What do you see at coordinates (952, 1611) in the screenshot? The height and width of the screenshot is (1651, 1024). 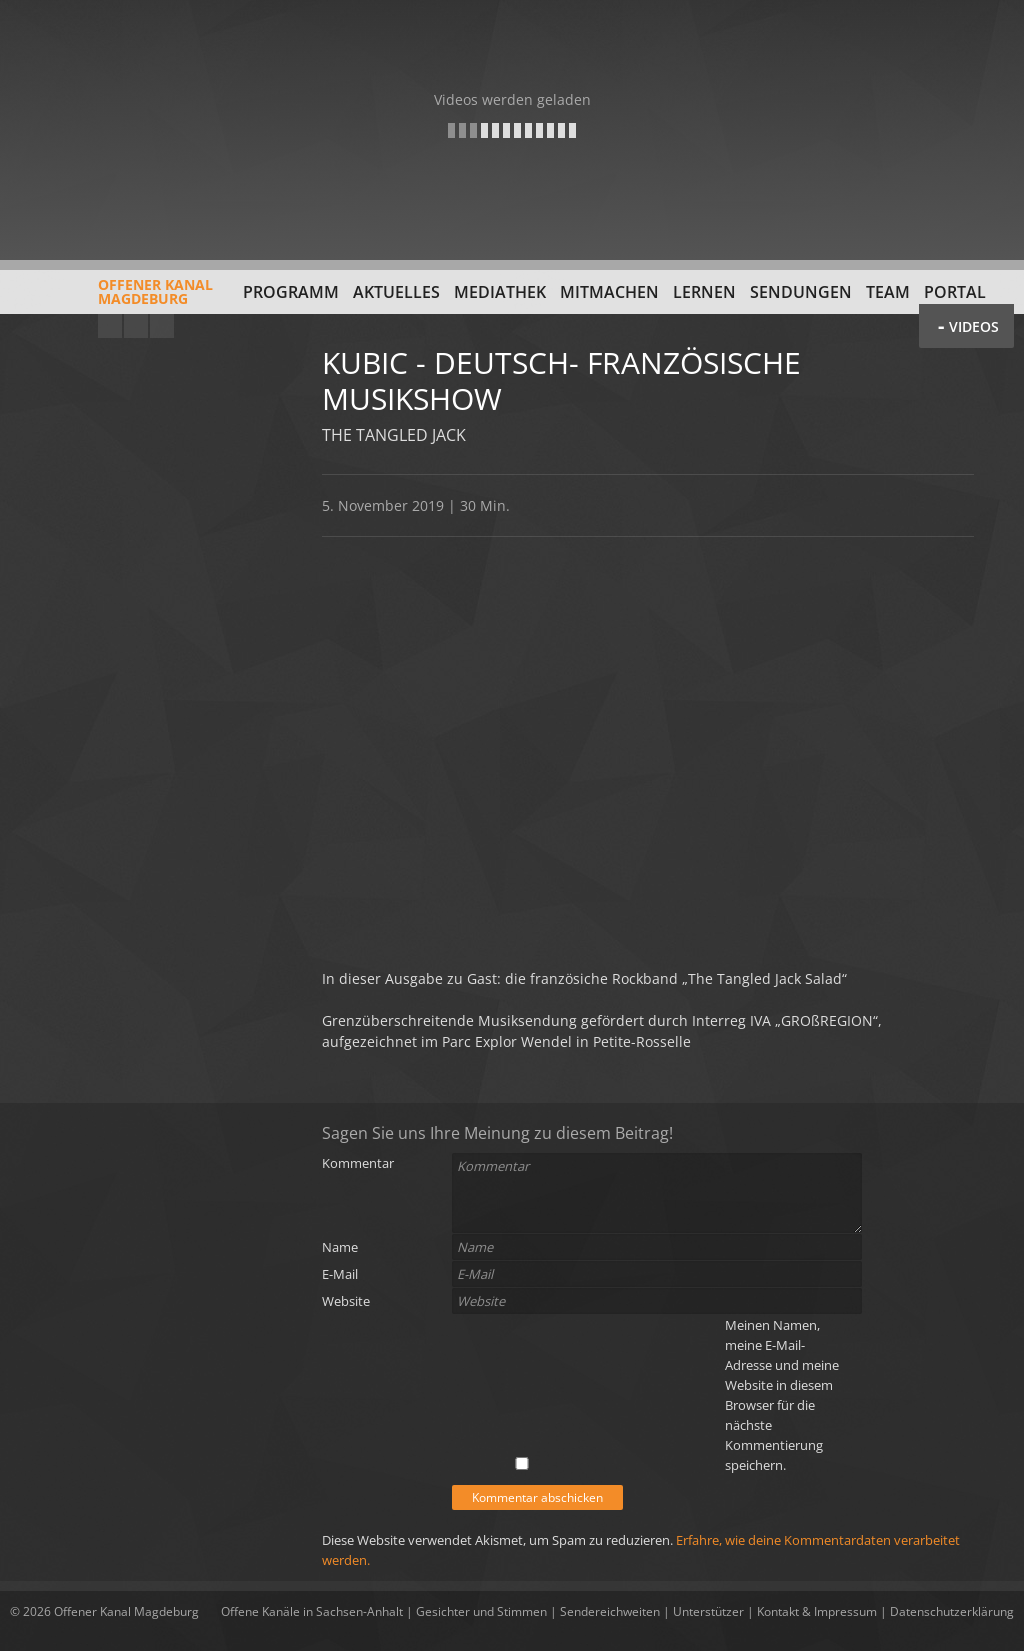 I see `Datenschutzerklärung` at bounding box center [952, 1611].